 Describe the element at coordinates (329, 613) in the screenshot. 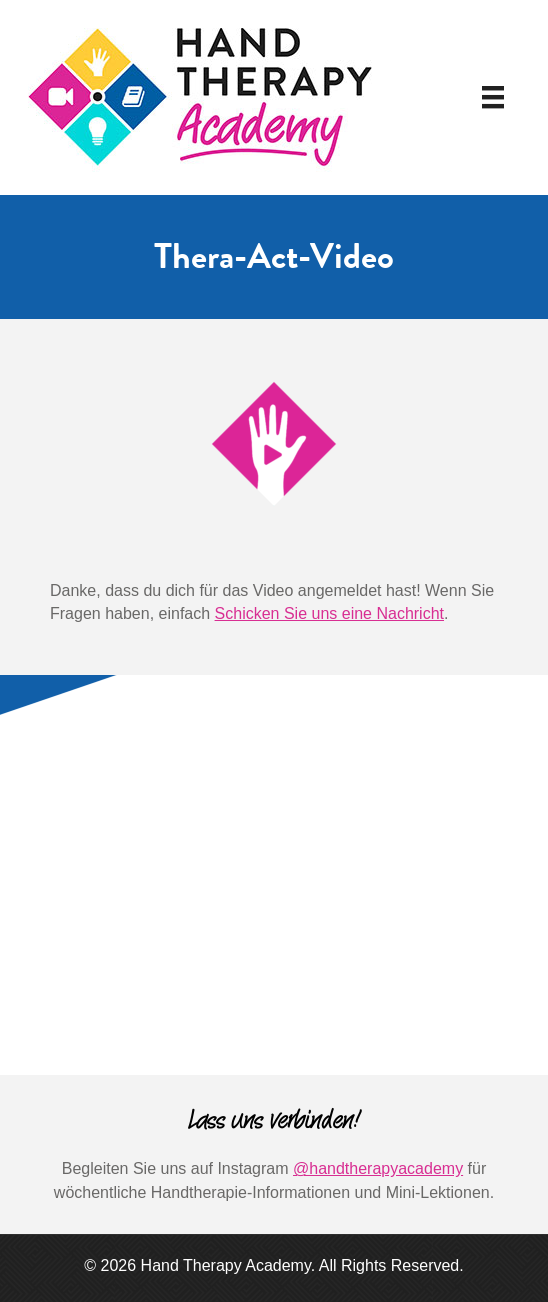

I see `Schicken Sie uns eine Nachricht` at that location.